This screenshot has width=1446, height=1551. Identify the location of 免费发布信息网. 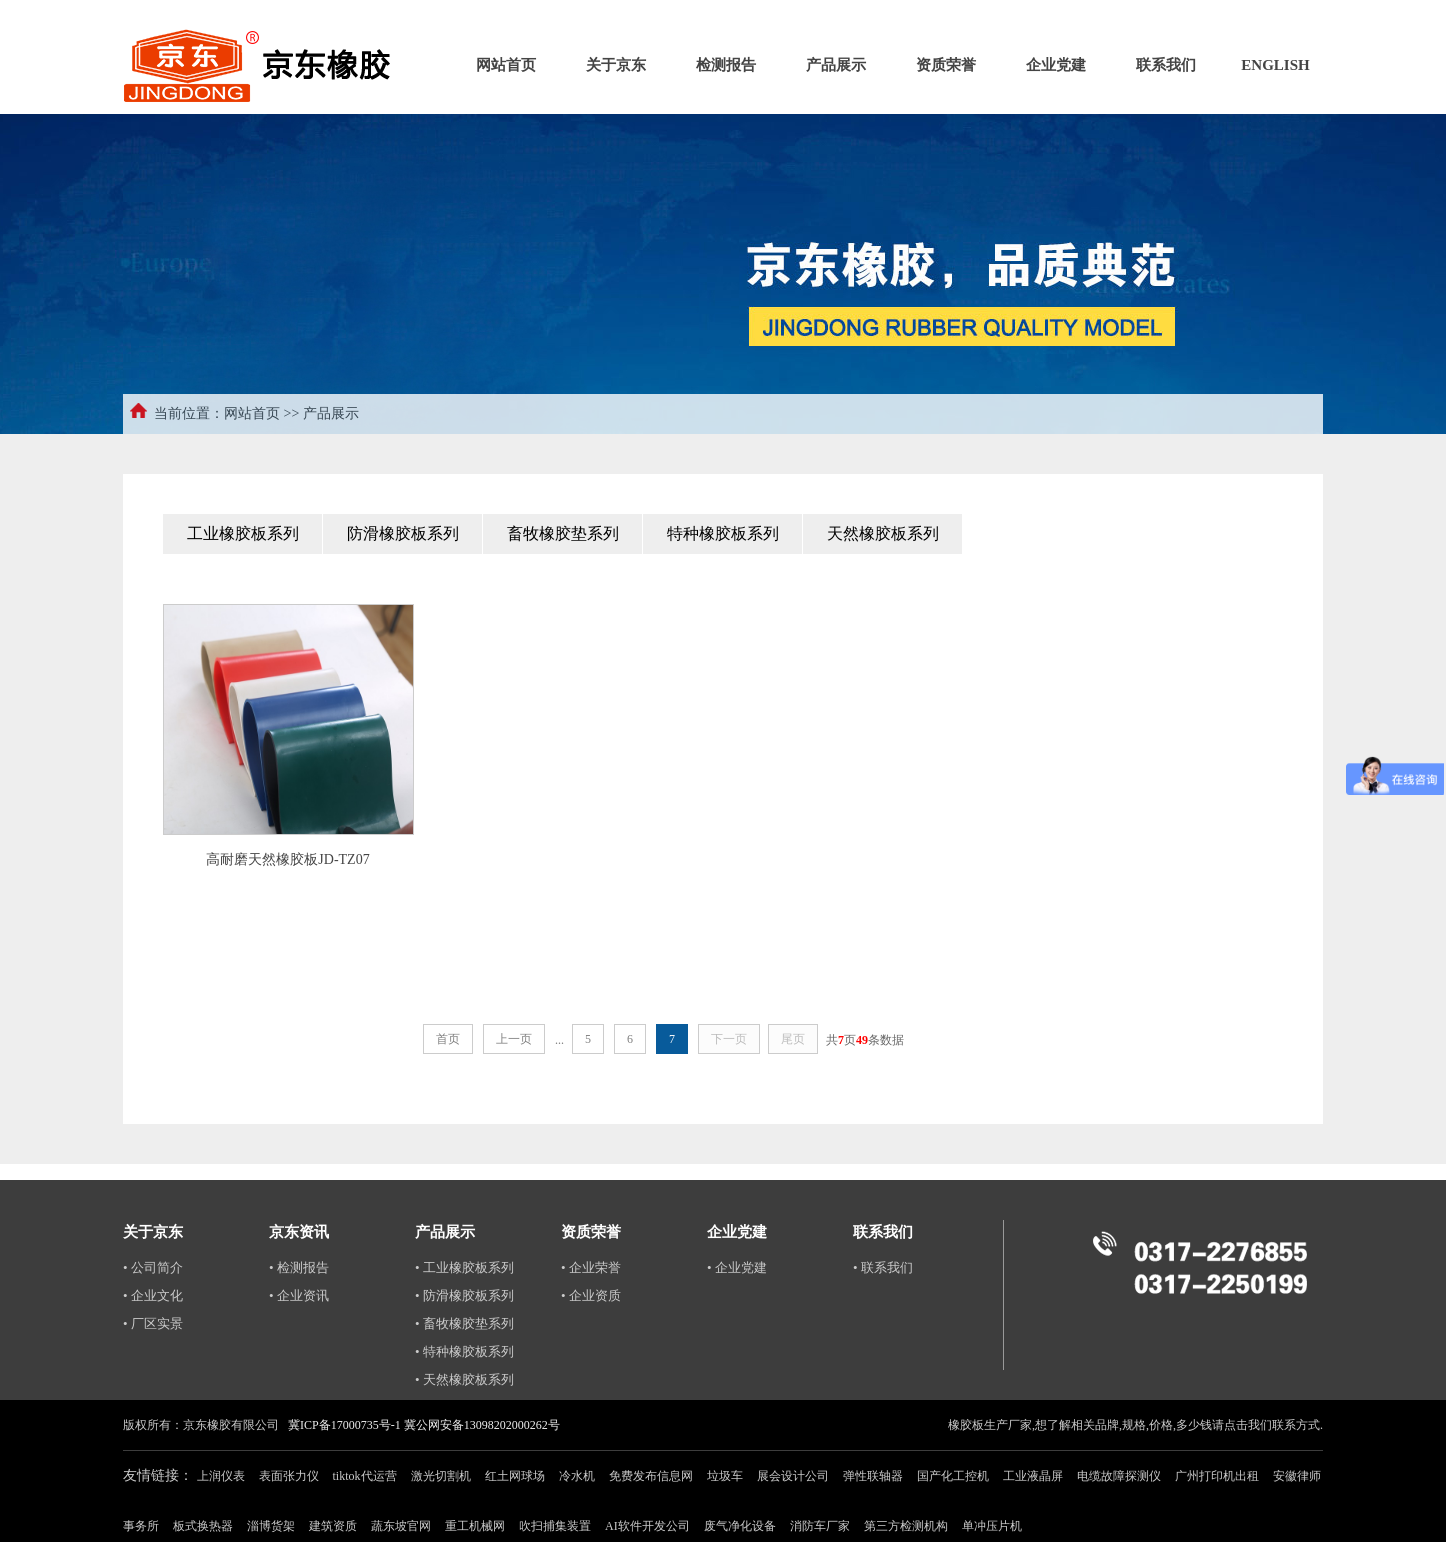
(651, 1476).